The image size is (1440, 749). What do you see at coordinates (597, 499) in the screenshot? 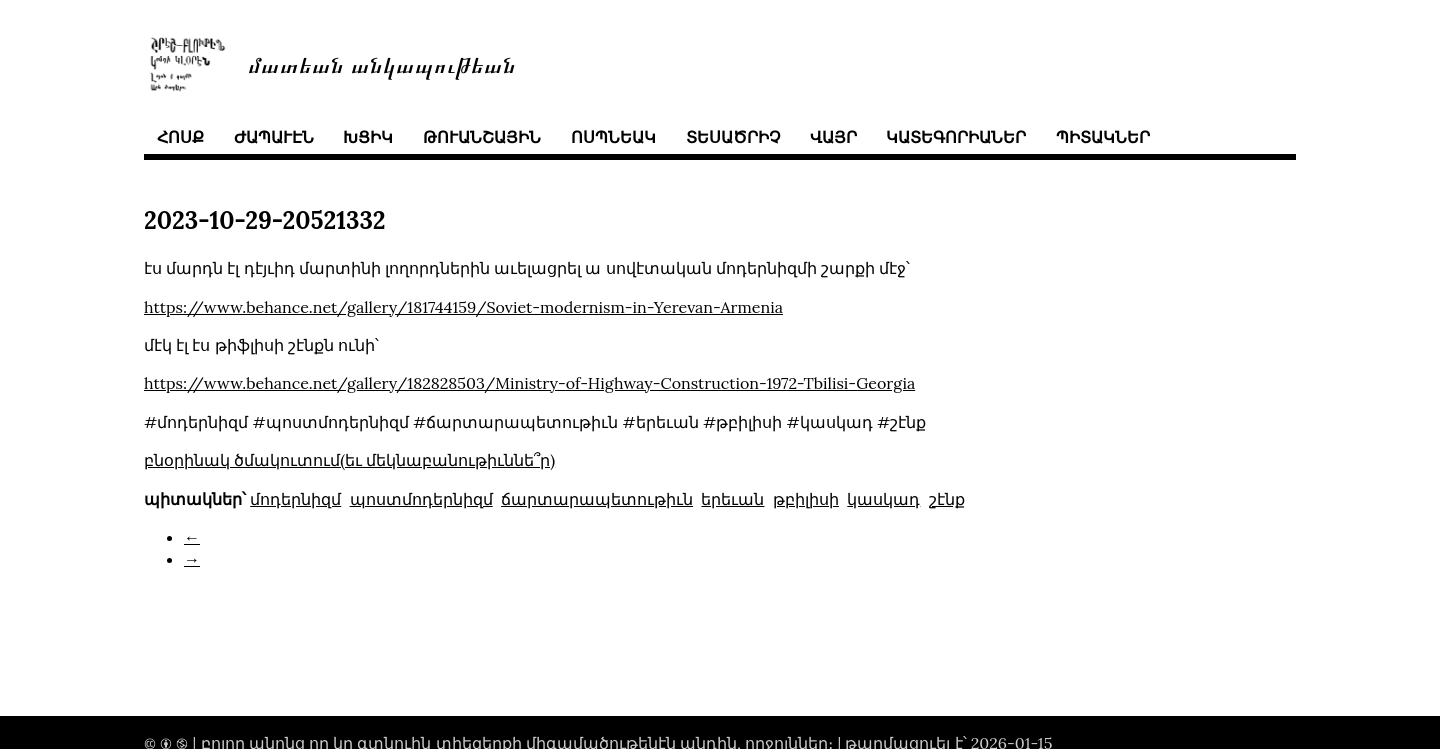
I see `ճարտարապետութիւն` at bounding box center [597, 499].